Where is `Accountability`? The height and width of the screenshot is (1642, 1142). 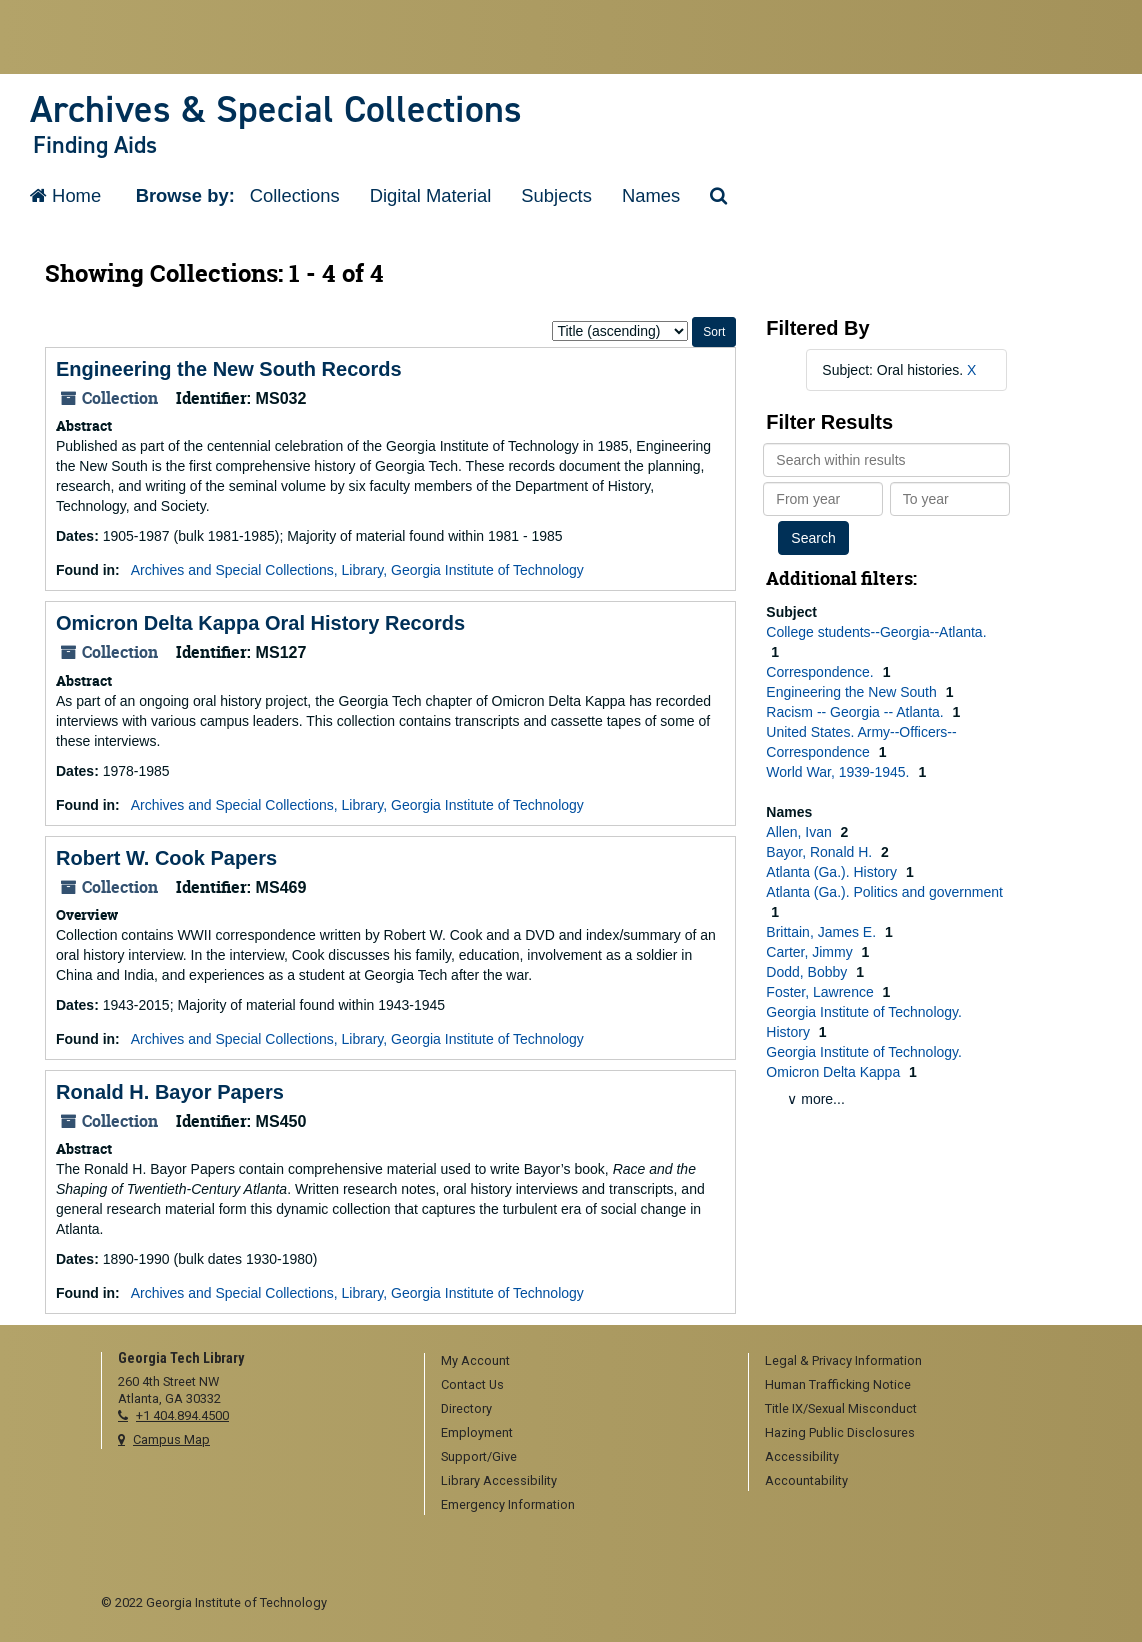
Accountability is located at coordinates (806, 1480).